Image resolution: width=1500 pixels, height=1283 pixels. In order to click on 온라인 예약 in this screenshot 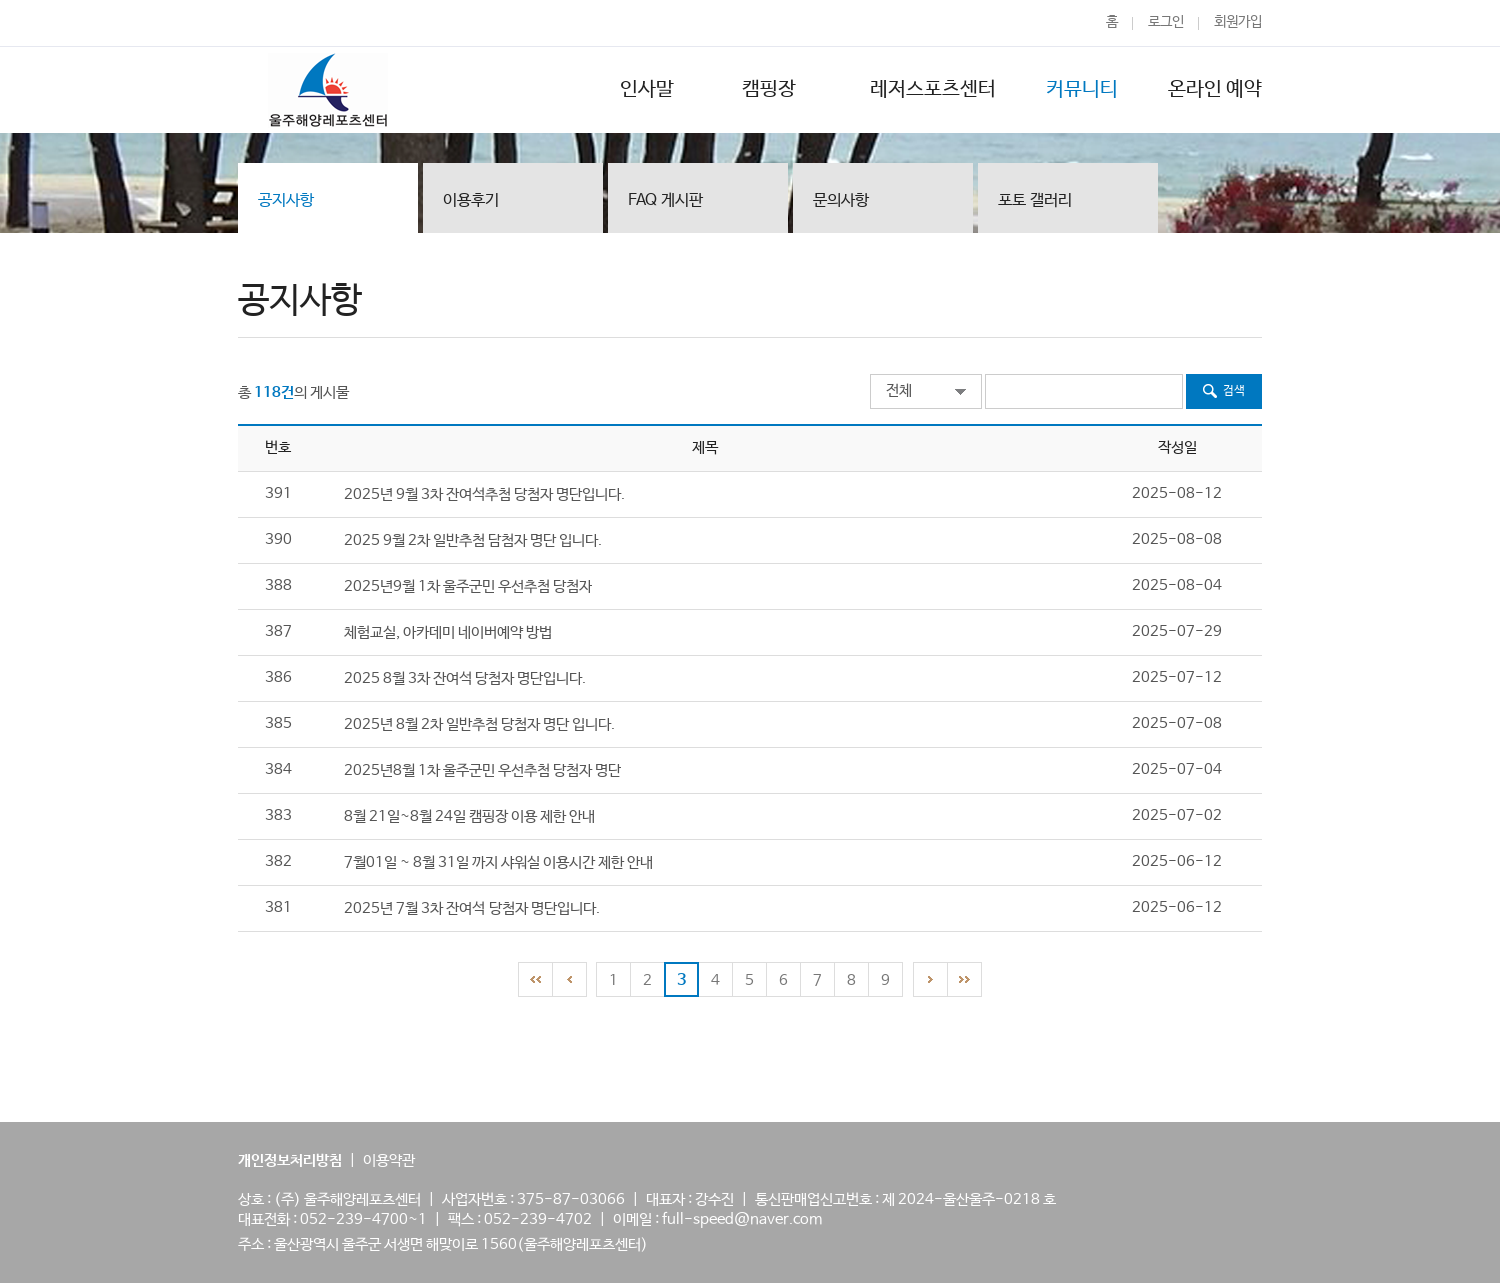, I will do `click(1215, 89)`.